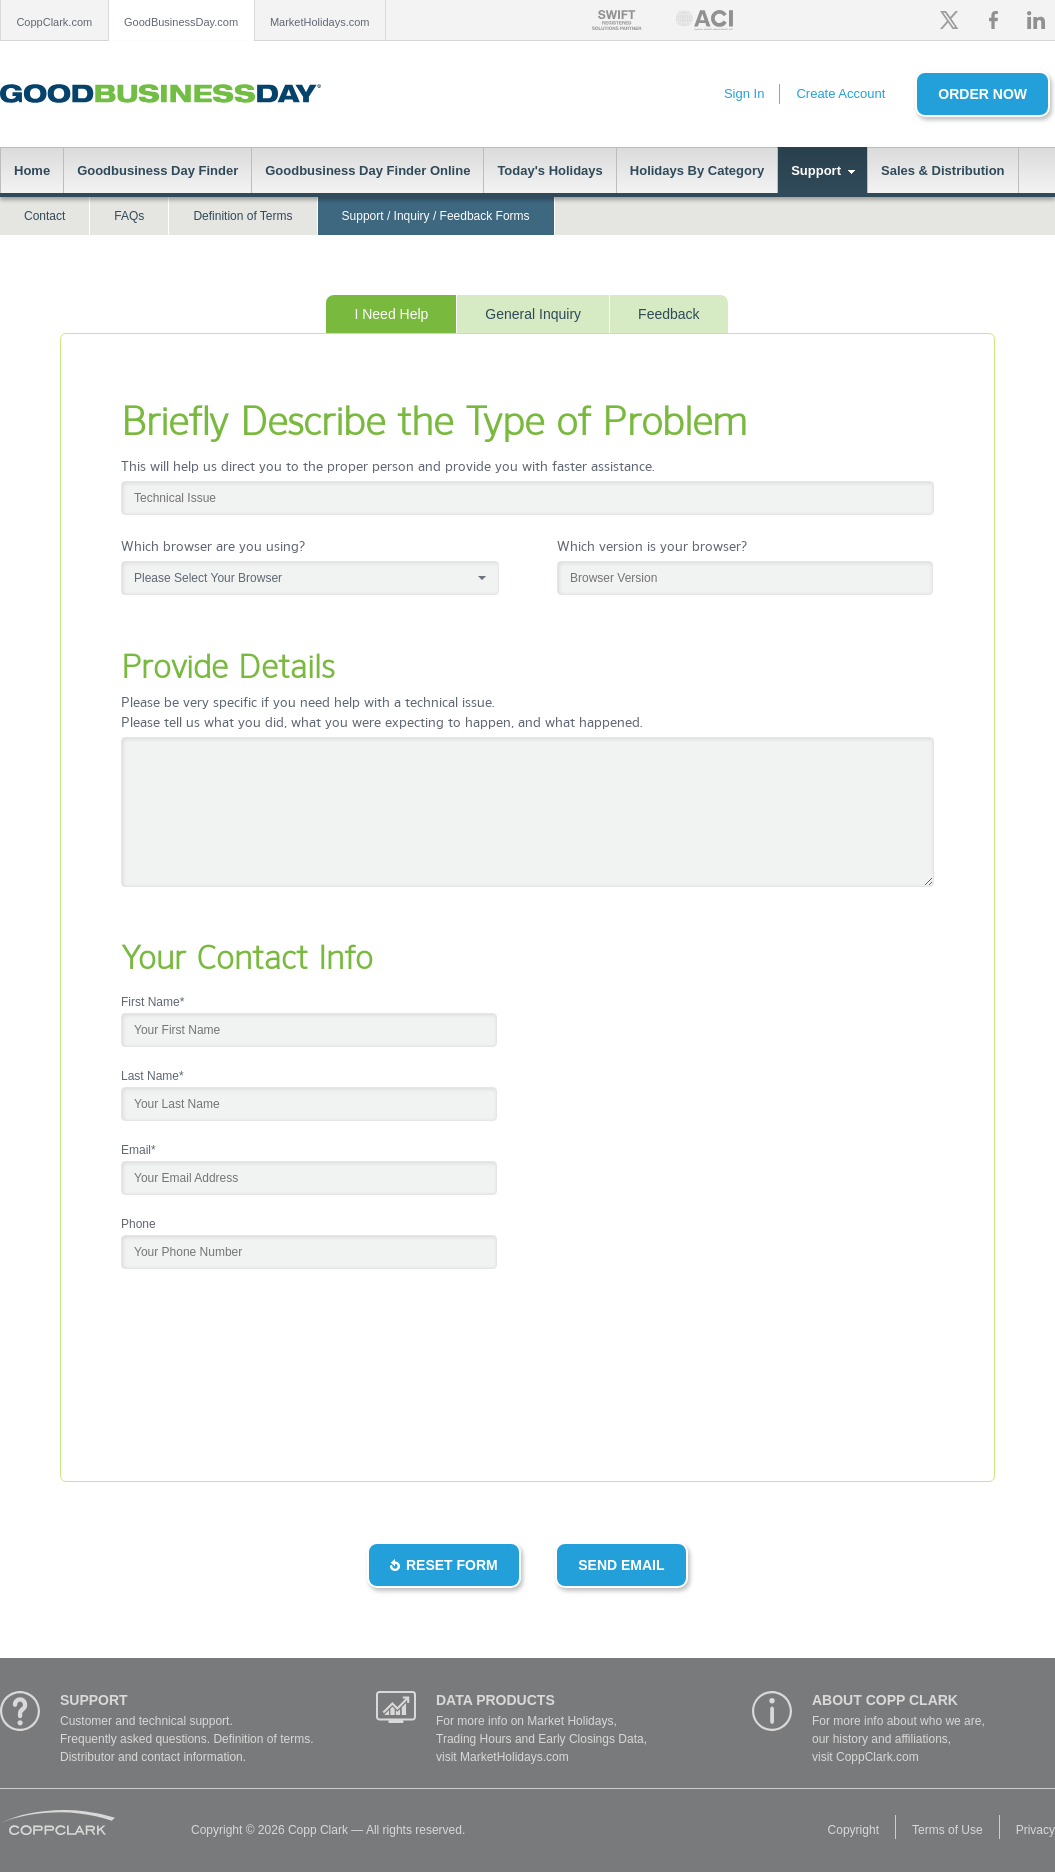 The image size is (1055, 1872). Describe the element at coordinates (840, 93) in the screenshot. I see `Create Account` at that location.